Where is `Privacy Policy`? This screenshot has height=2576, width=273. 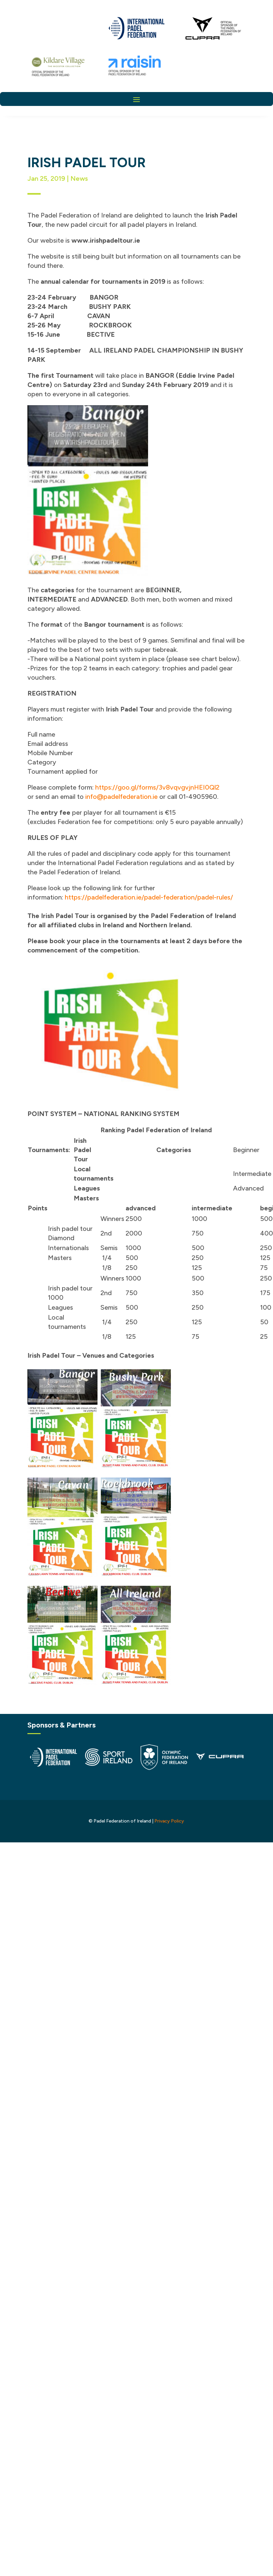
Privacy Policy is located at coordinates (169, 1821).